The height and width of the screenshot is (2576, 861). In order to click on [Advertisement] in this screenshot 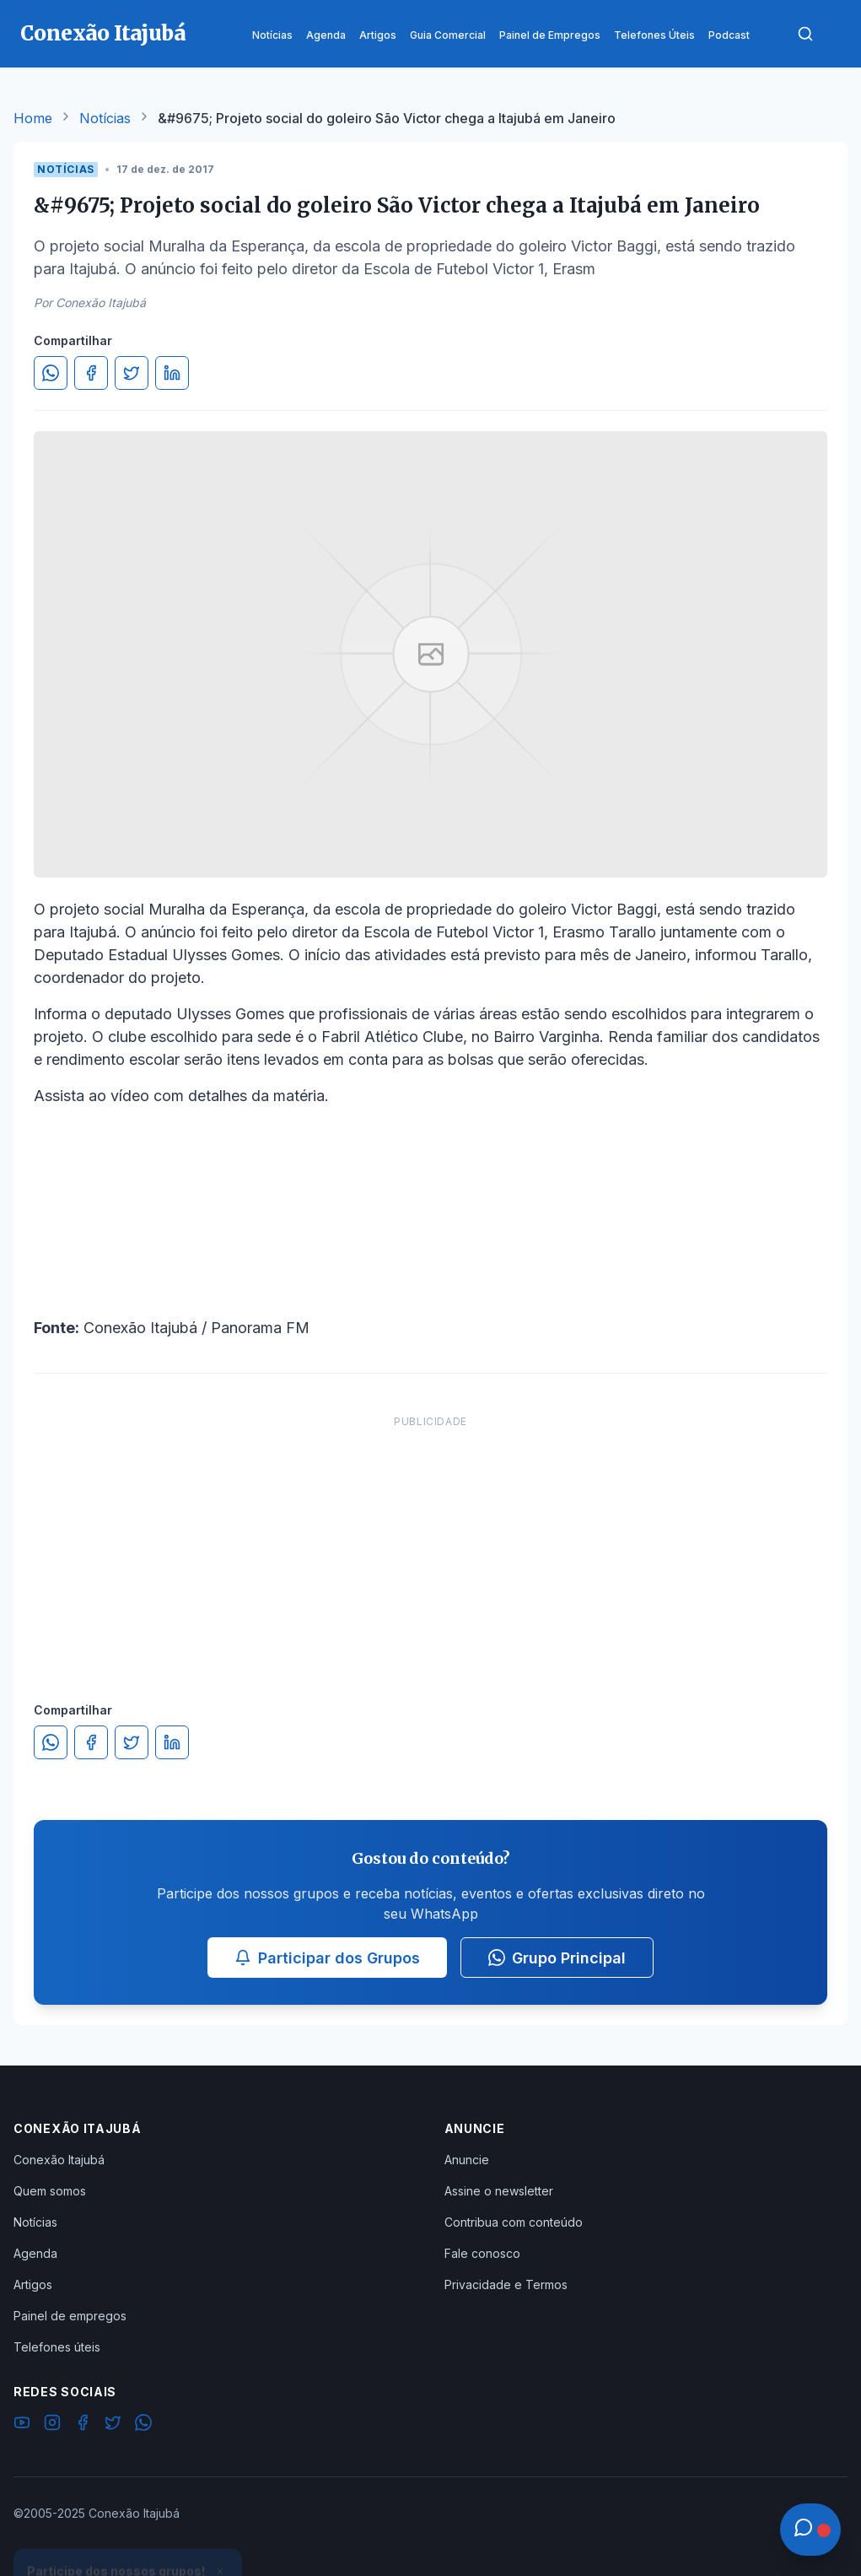, I will do `click(430, 1541)`.